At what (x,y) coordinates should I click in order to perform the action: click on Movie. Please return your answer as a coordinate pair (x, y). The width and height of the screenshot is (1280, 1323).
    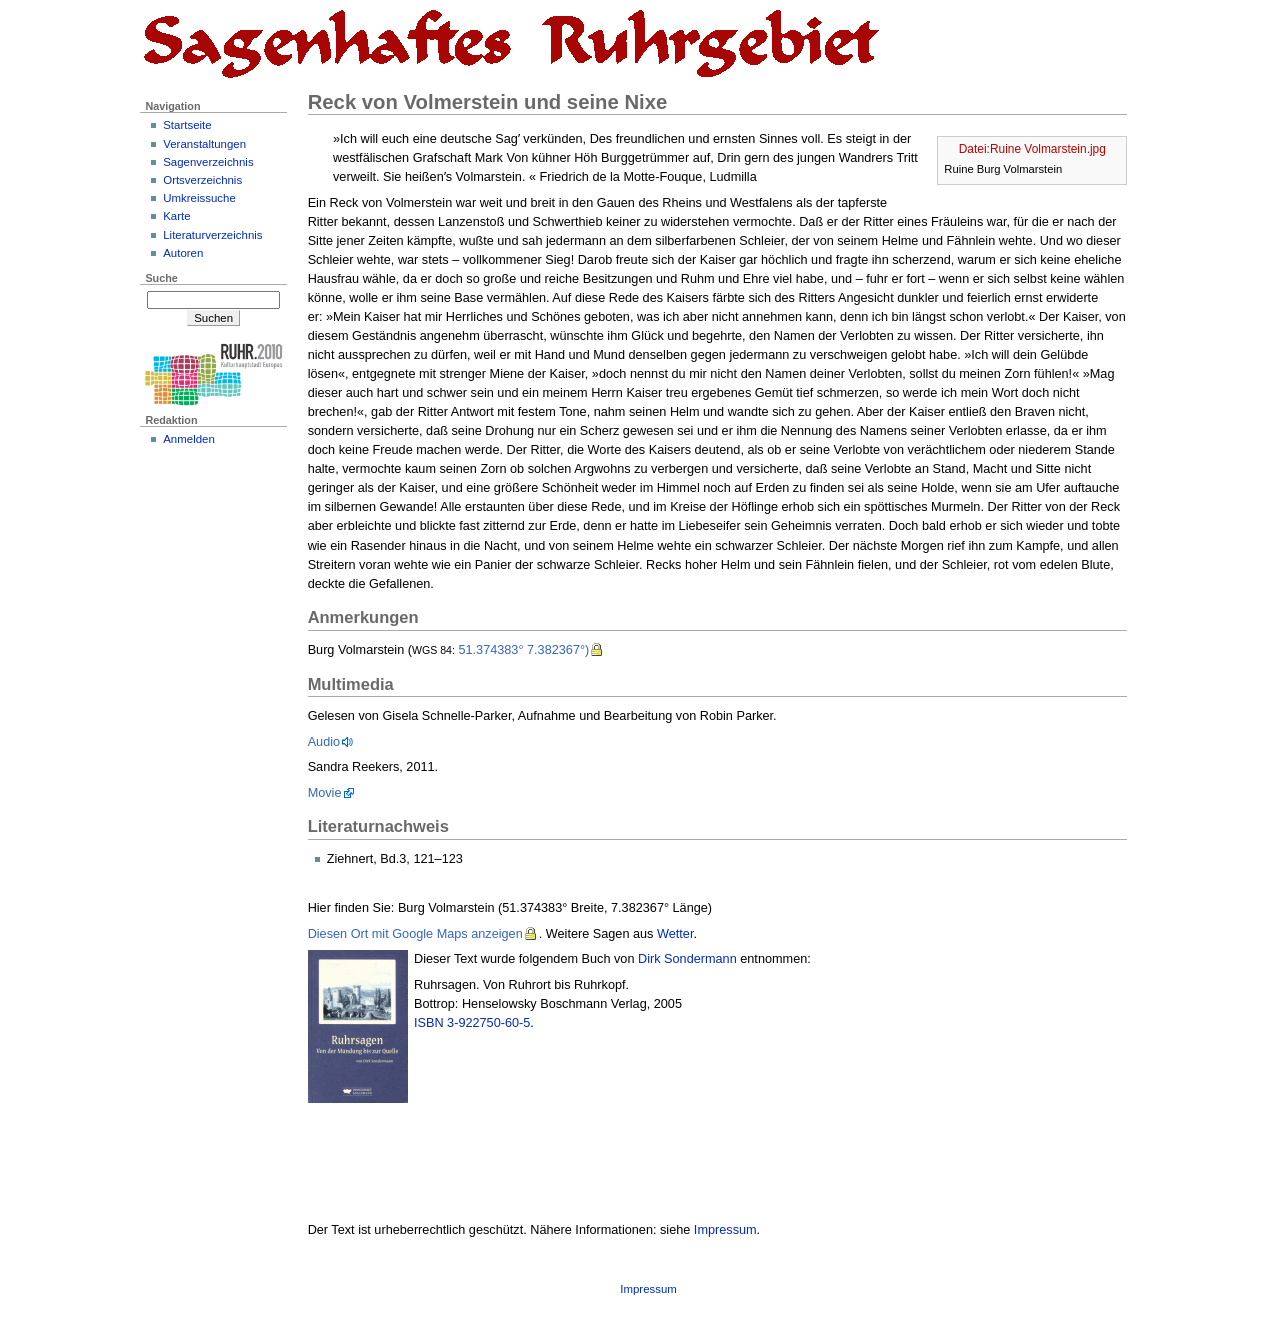
    Looking at the image, I should click on (325, 793).